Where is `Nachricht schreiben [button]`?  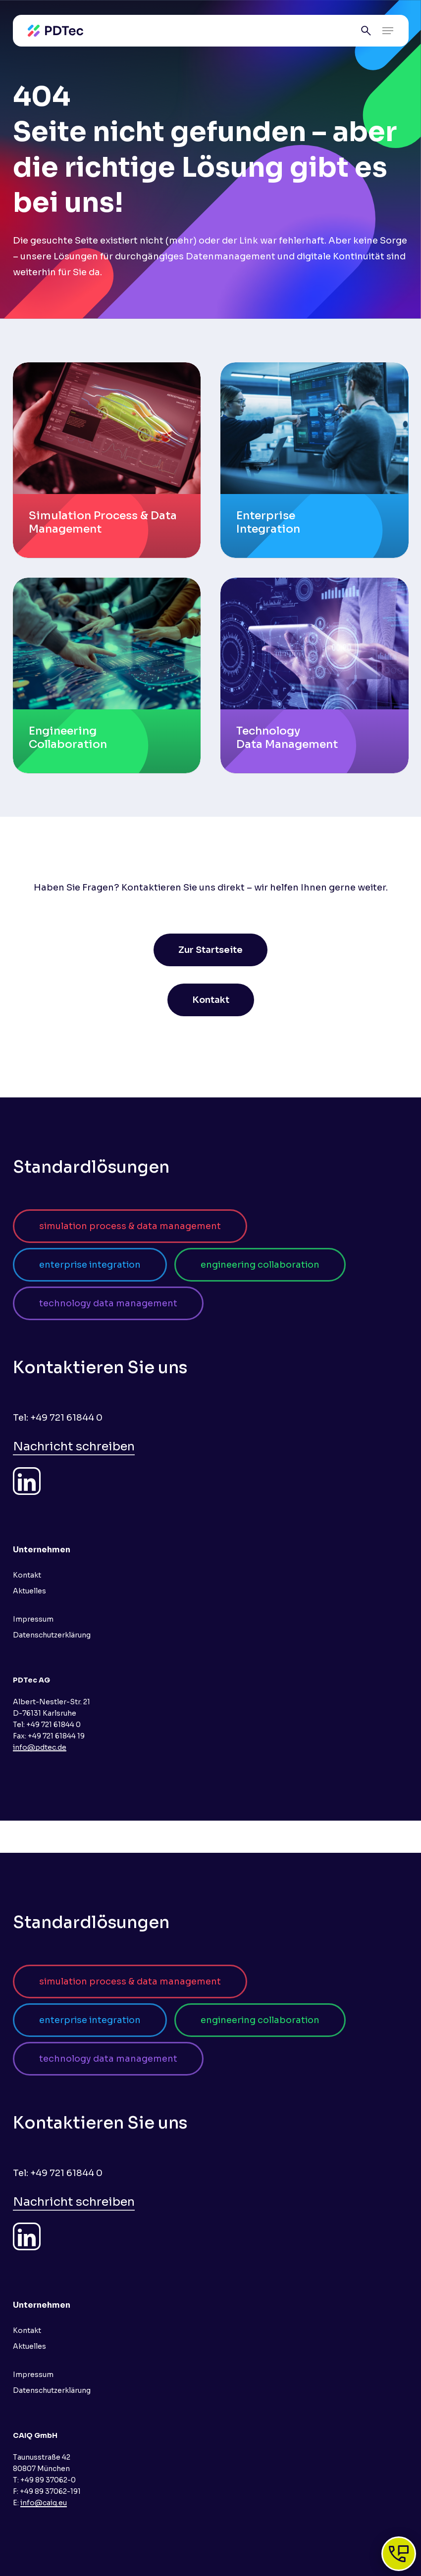
Nachricht schreiben [button] is located at coordinates (74, 1446).